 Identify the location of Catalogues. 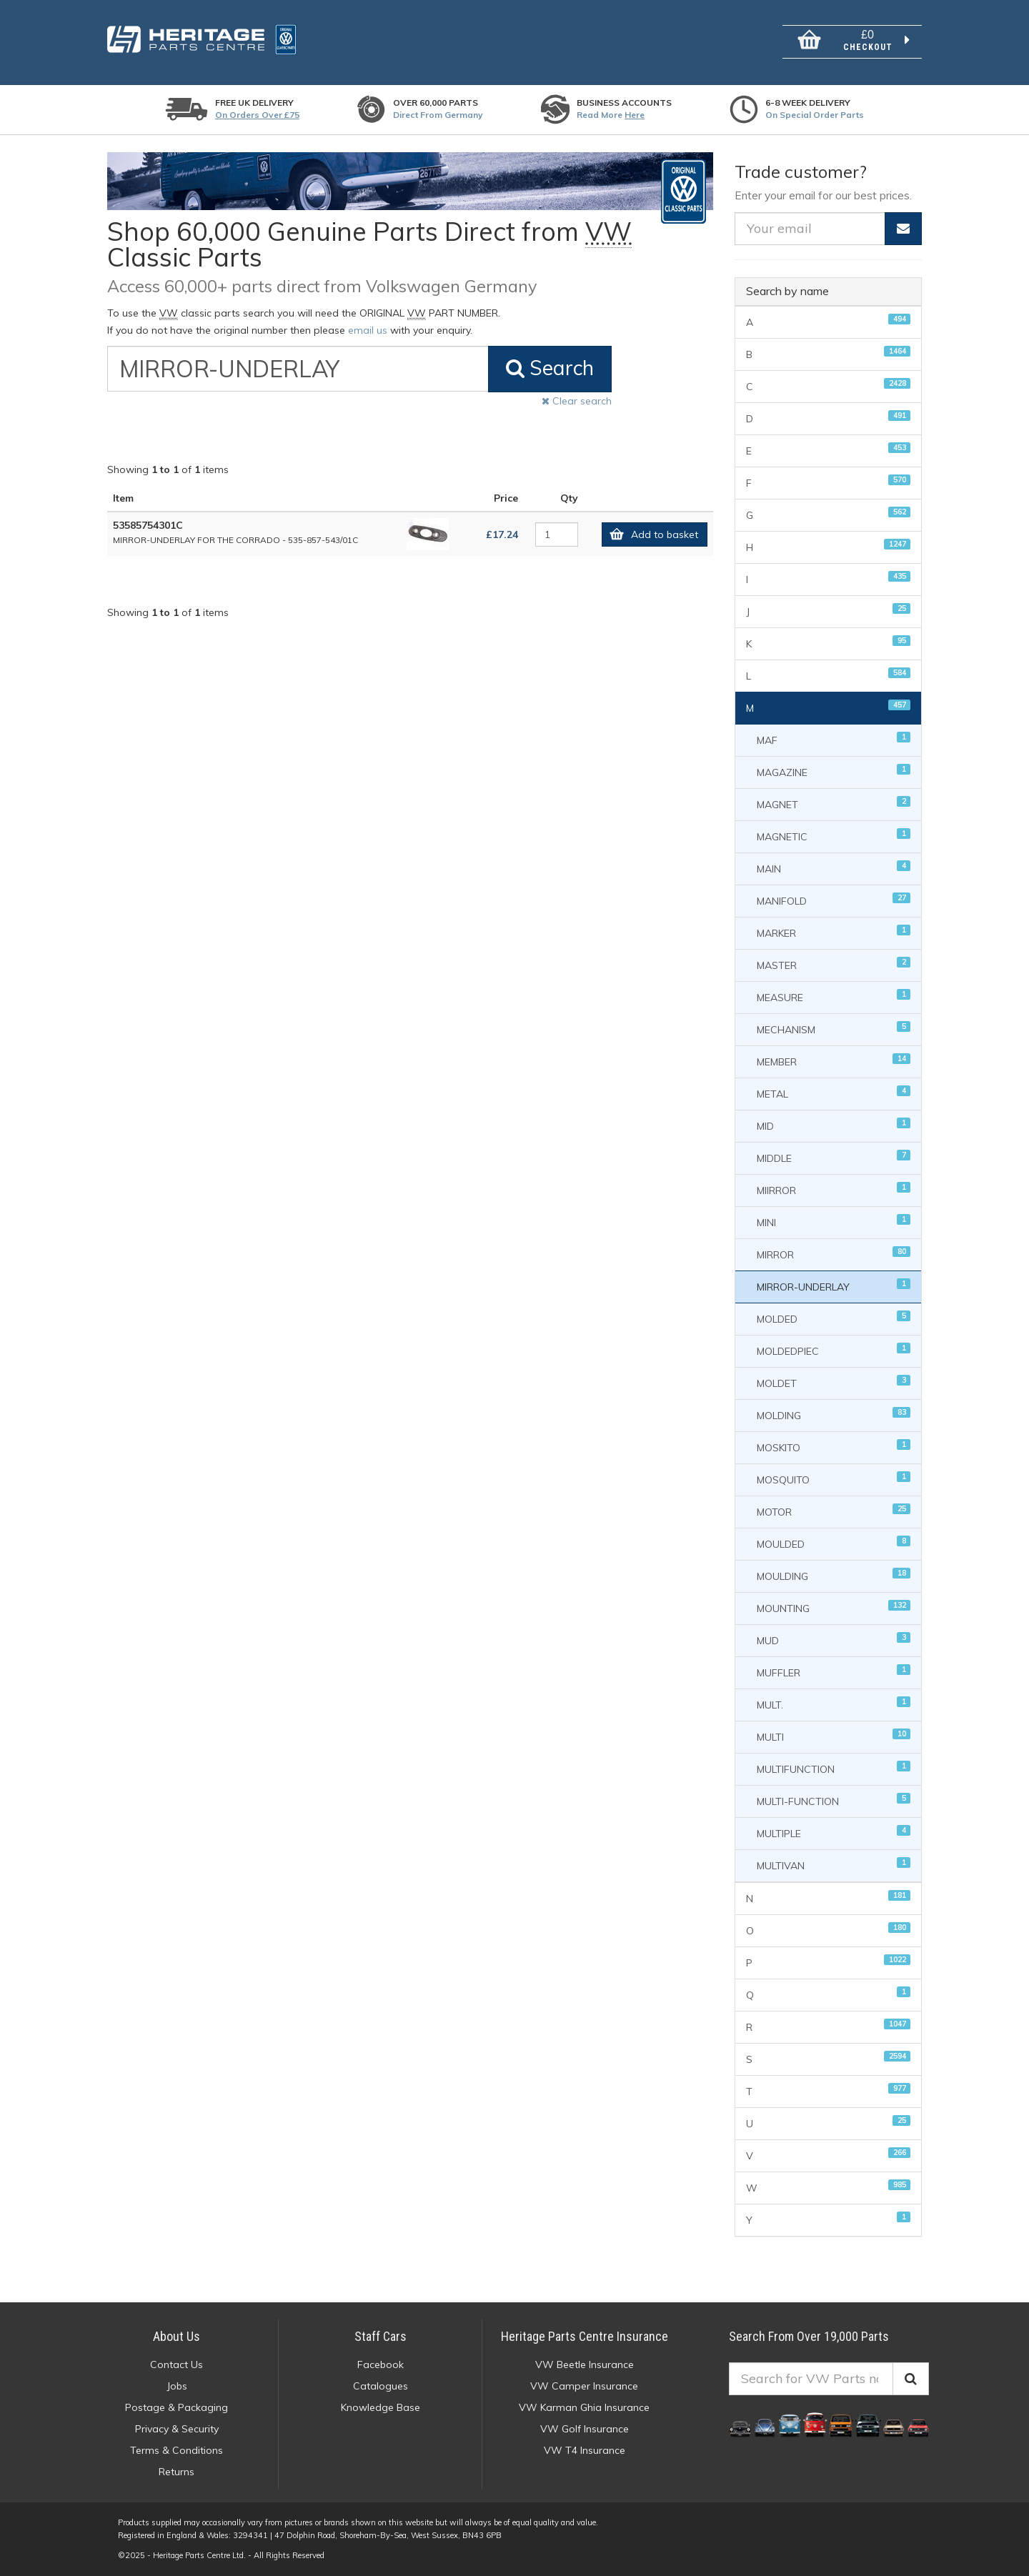
(380, 2385).